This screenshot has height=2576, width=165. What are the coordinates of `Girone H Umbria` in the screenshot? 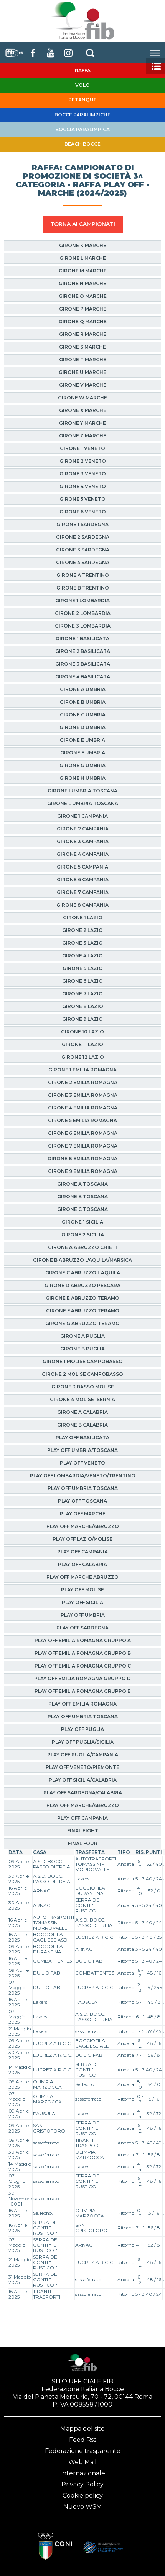 It's located at (82, 778).